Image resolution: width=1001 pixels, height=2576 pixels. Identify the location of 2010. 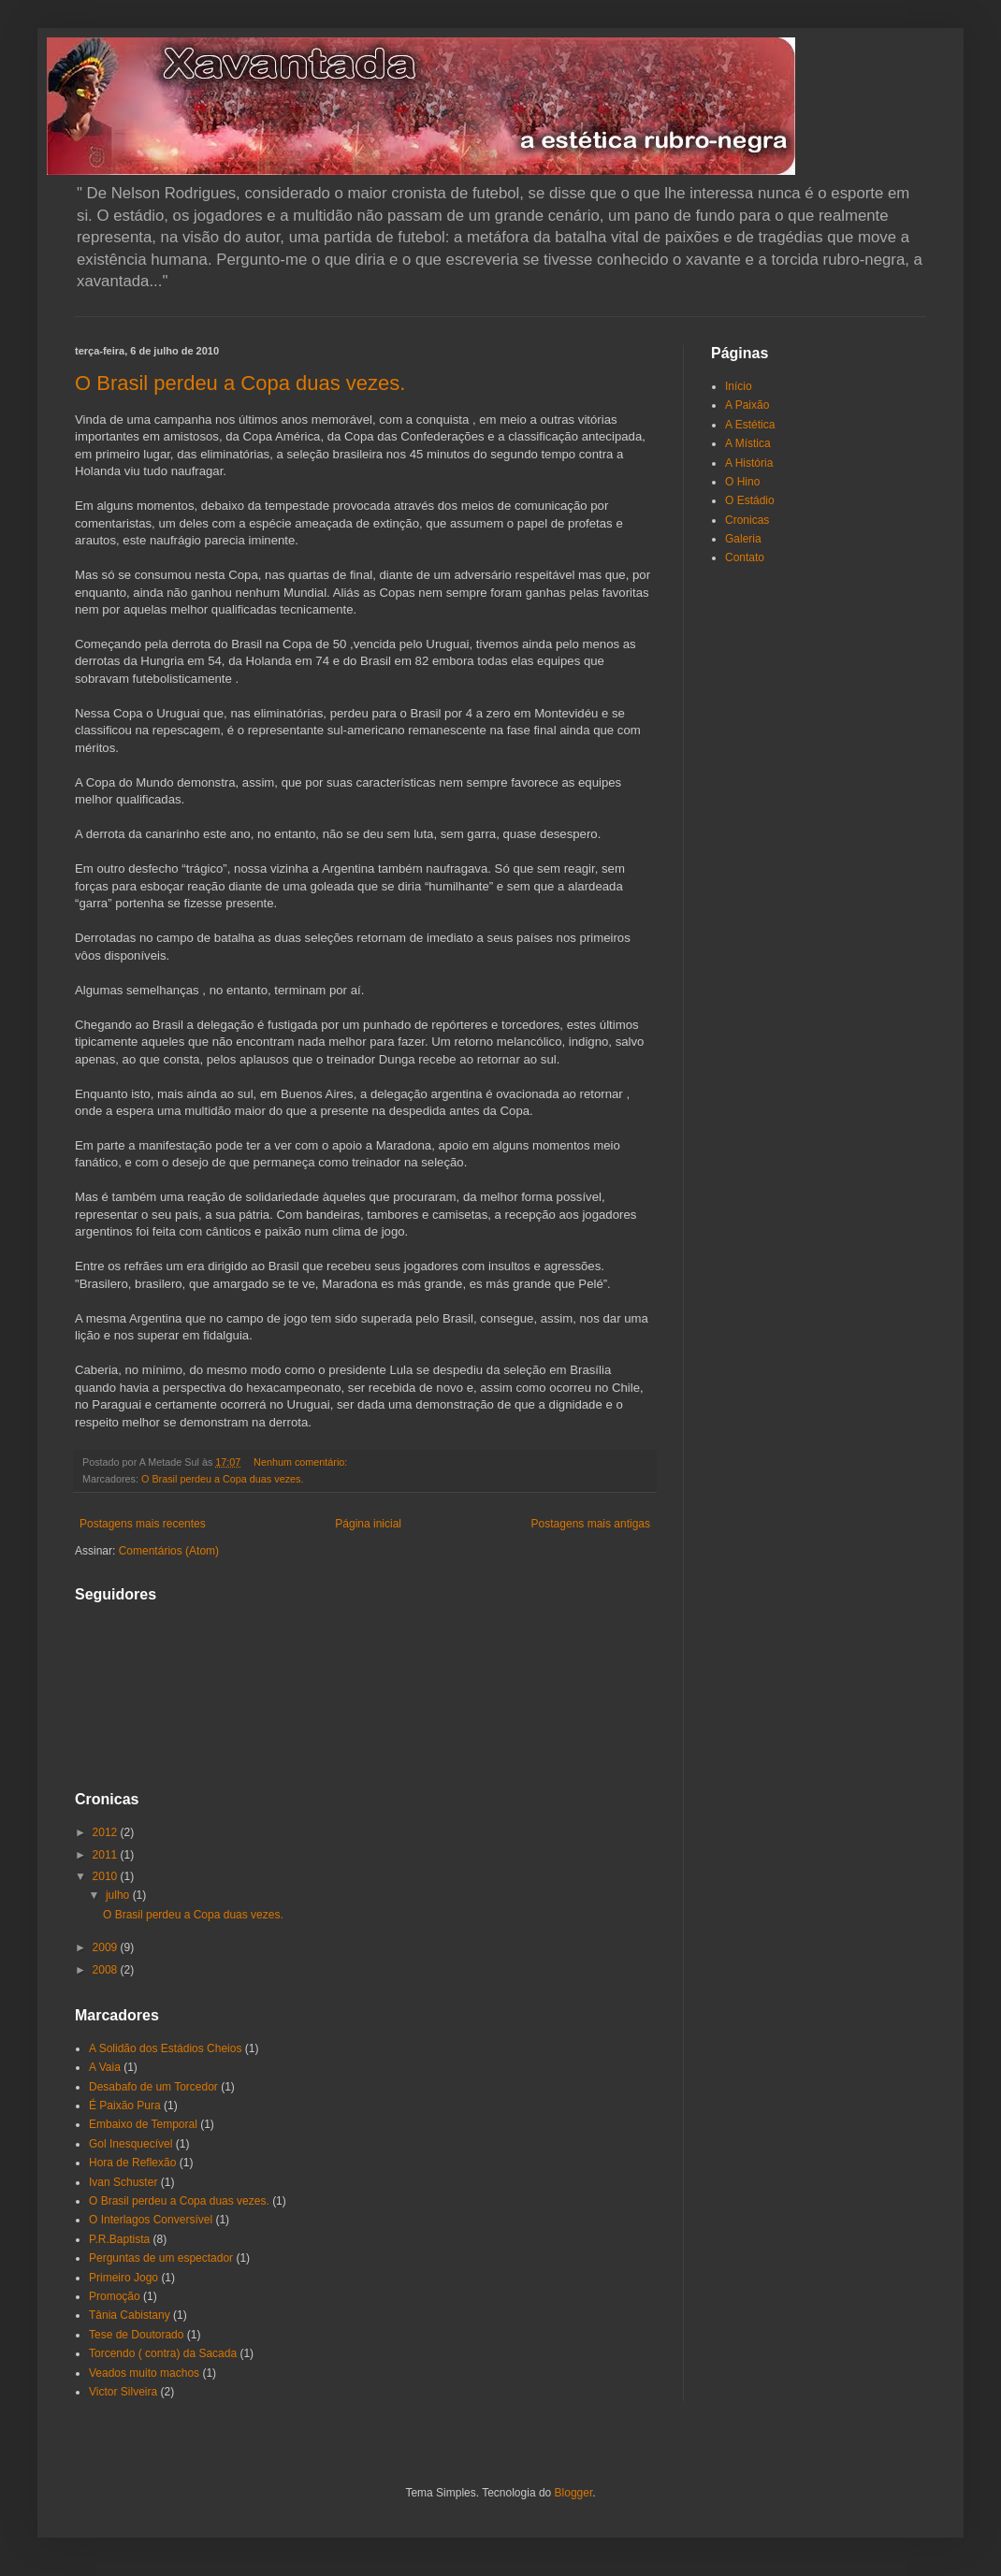
(107, 1876).